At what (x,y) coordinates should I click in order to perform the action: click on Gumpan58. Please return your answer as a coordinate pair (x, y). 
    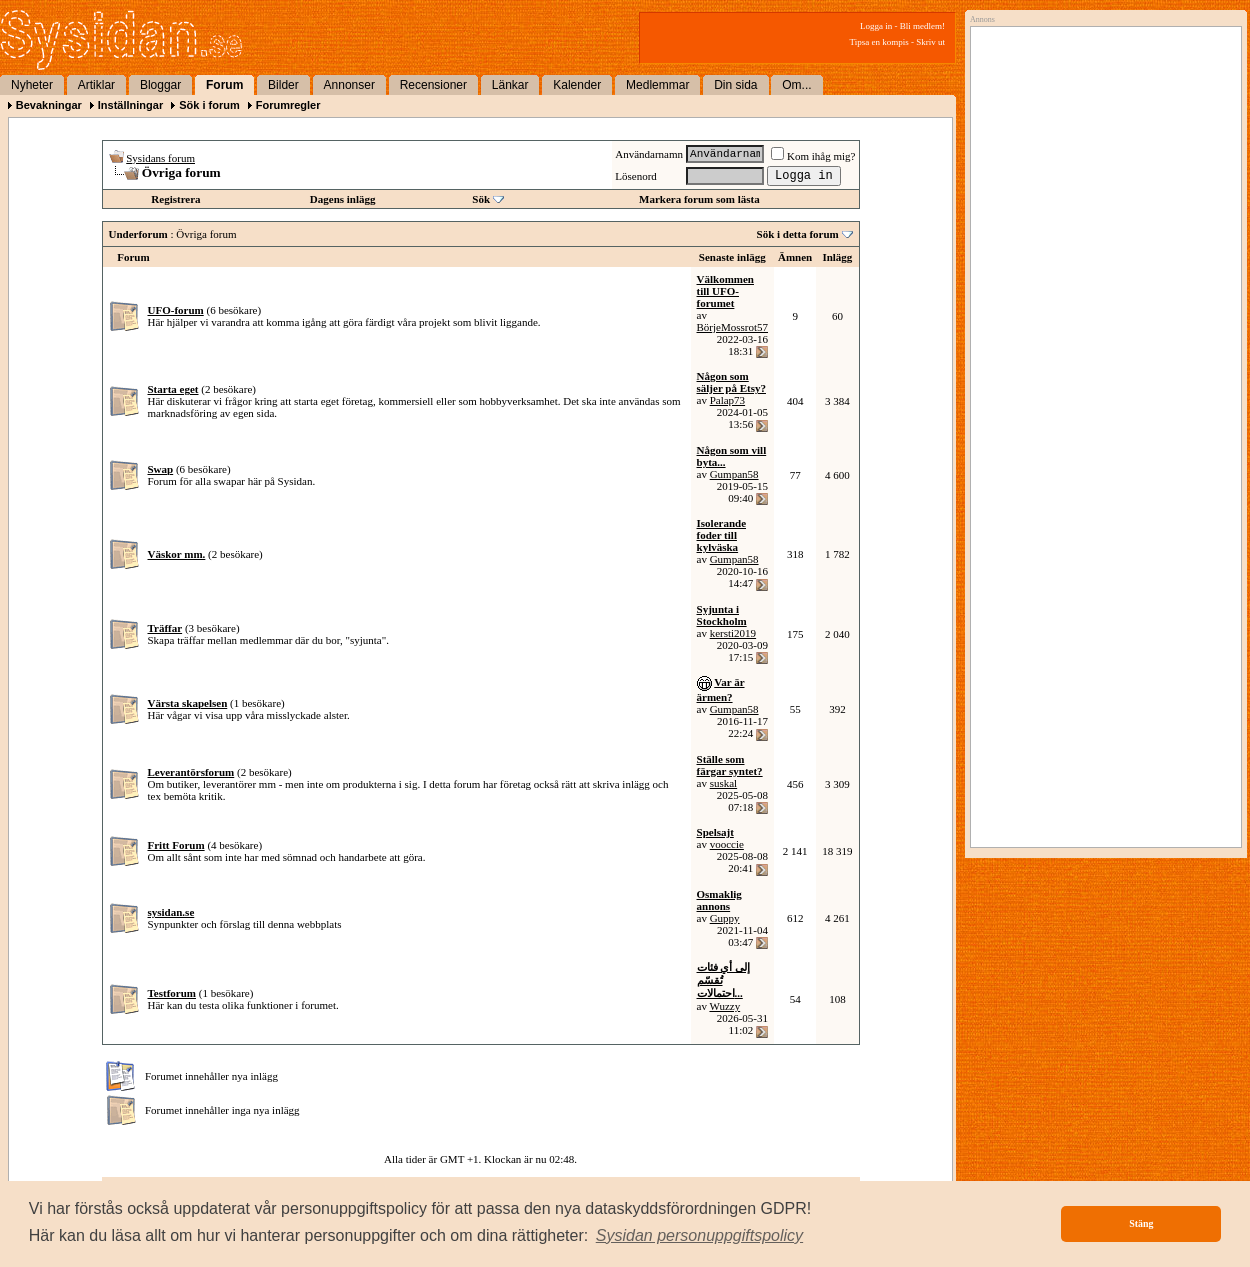
    Looking at the image, I should click on (734, 474).